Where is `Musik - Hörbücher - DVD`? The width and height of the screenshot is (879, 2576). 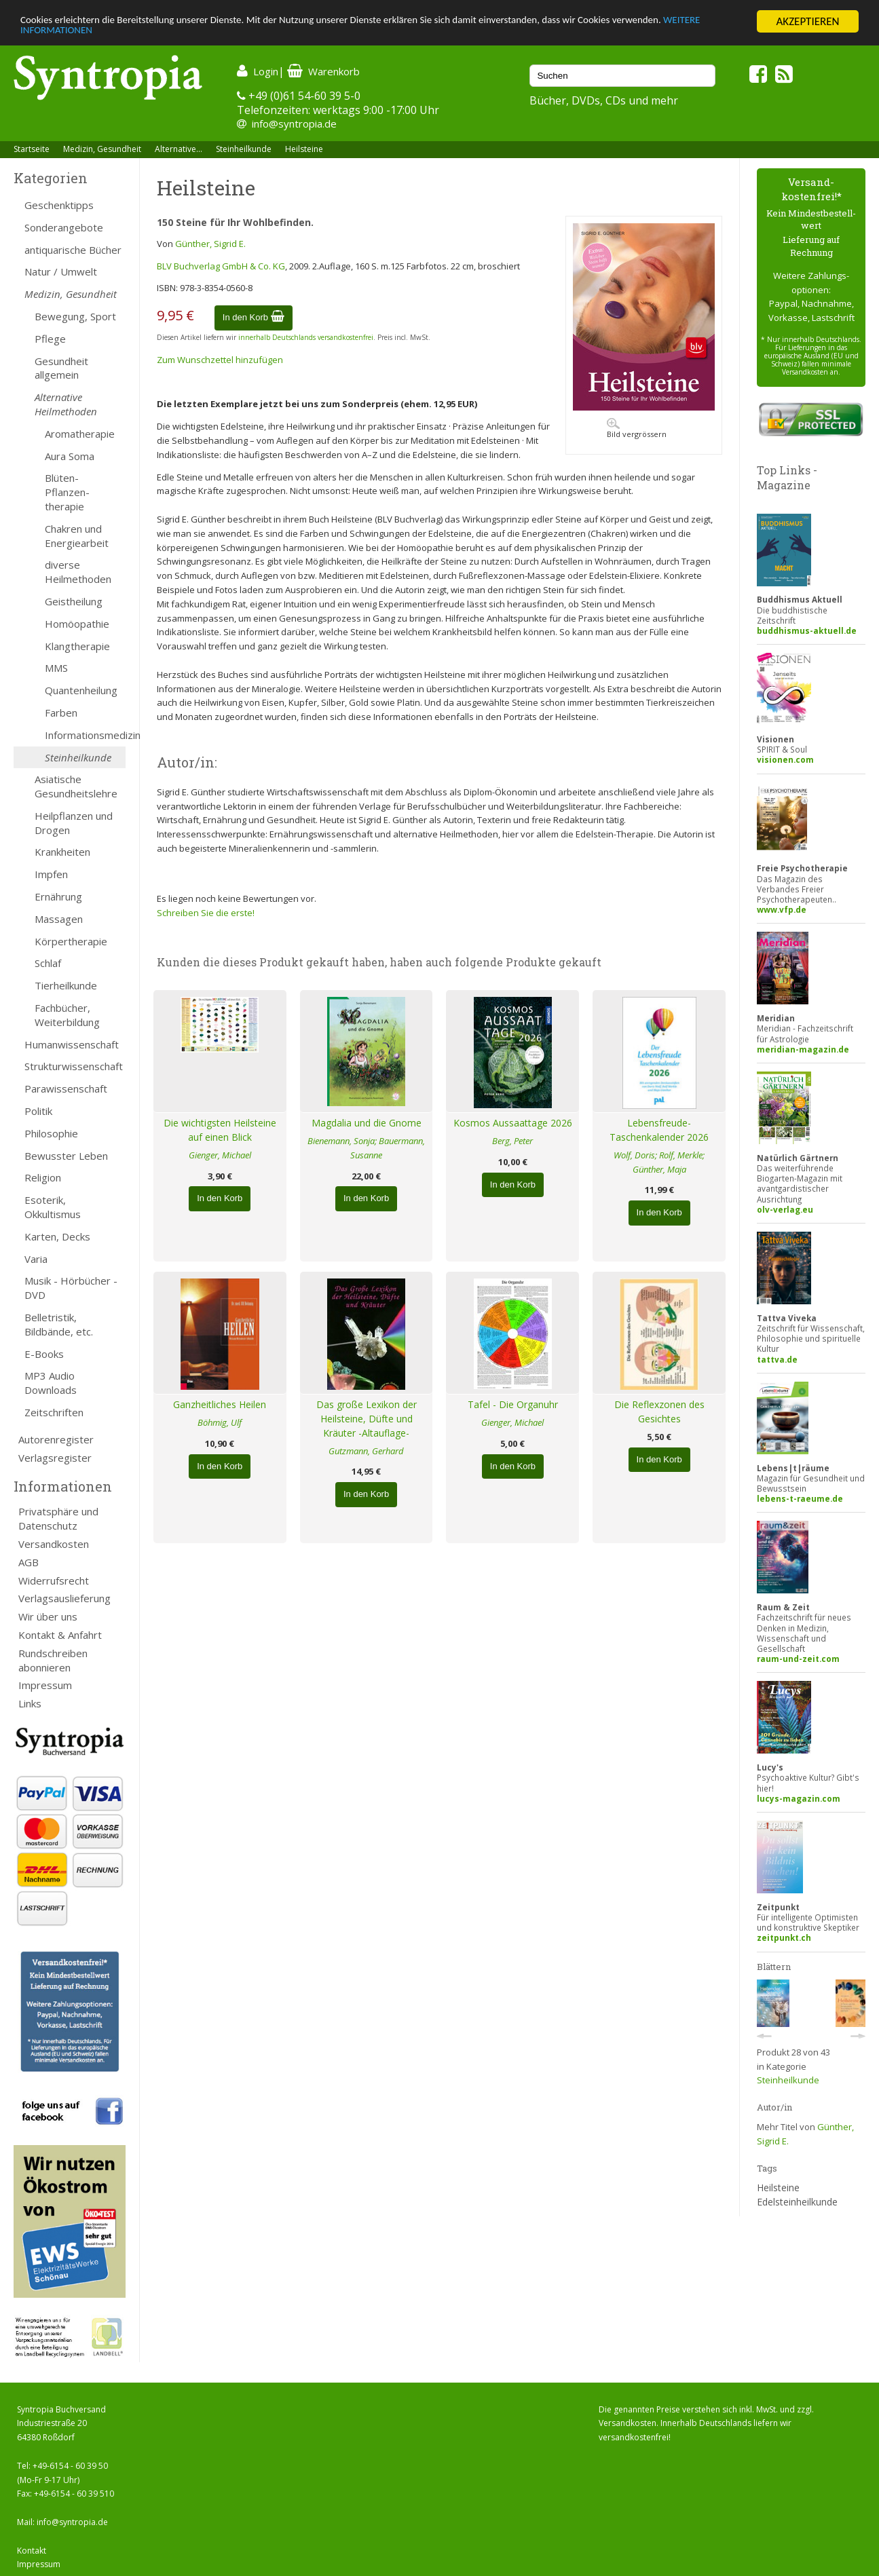 Musik - Hörbücher - DVD is located at coordinates (70, 1288).